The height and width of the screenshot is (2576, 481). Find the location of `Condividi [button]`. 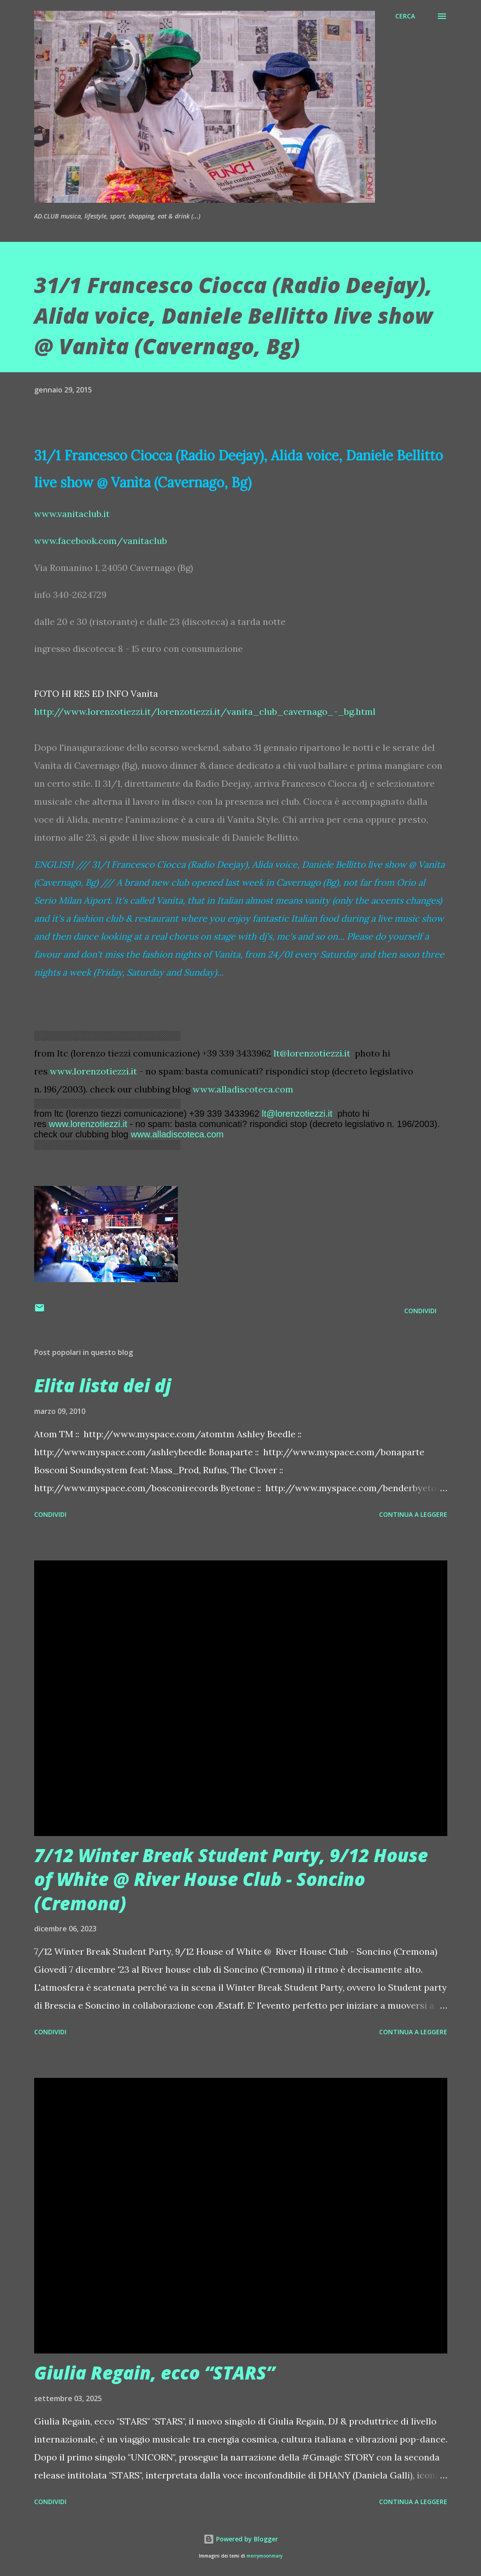

Condividi [button] is located at coordinates (420, 1310).